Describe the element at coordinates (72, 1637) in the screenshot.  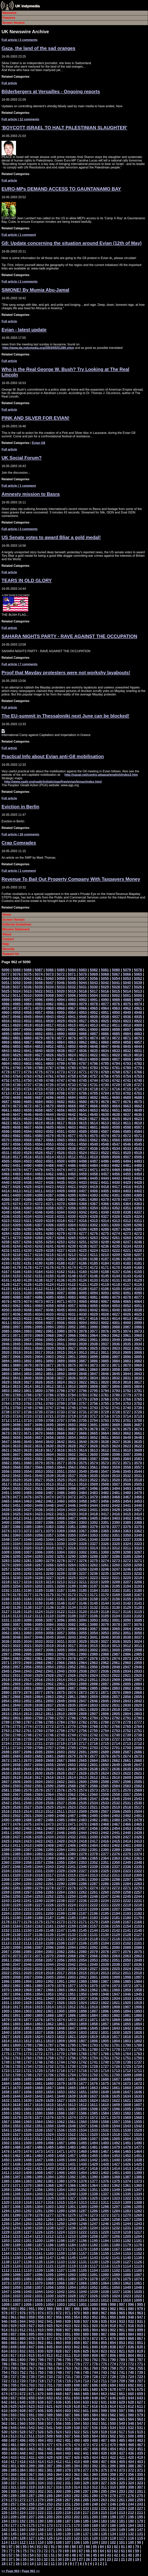
I see `3043` at that location.